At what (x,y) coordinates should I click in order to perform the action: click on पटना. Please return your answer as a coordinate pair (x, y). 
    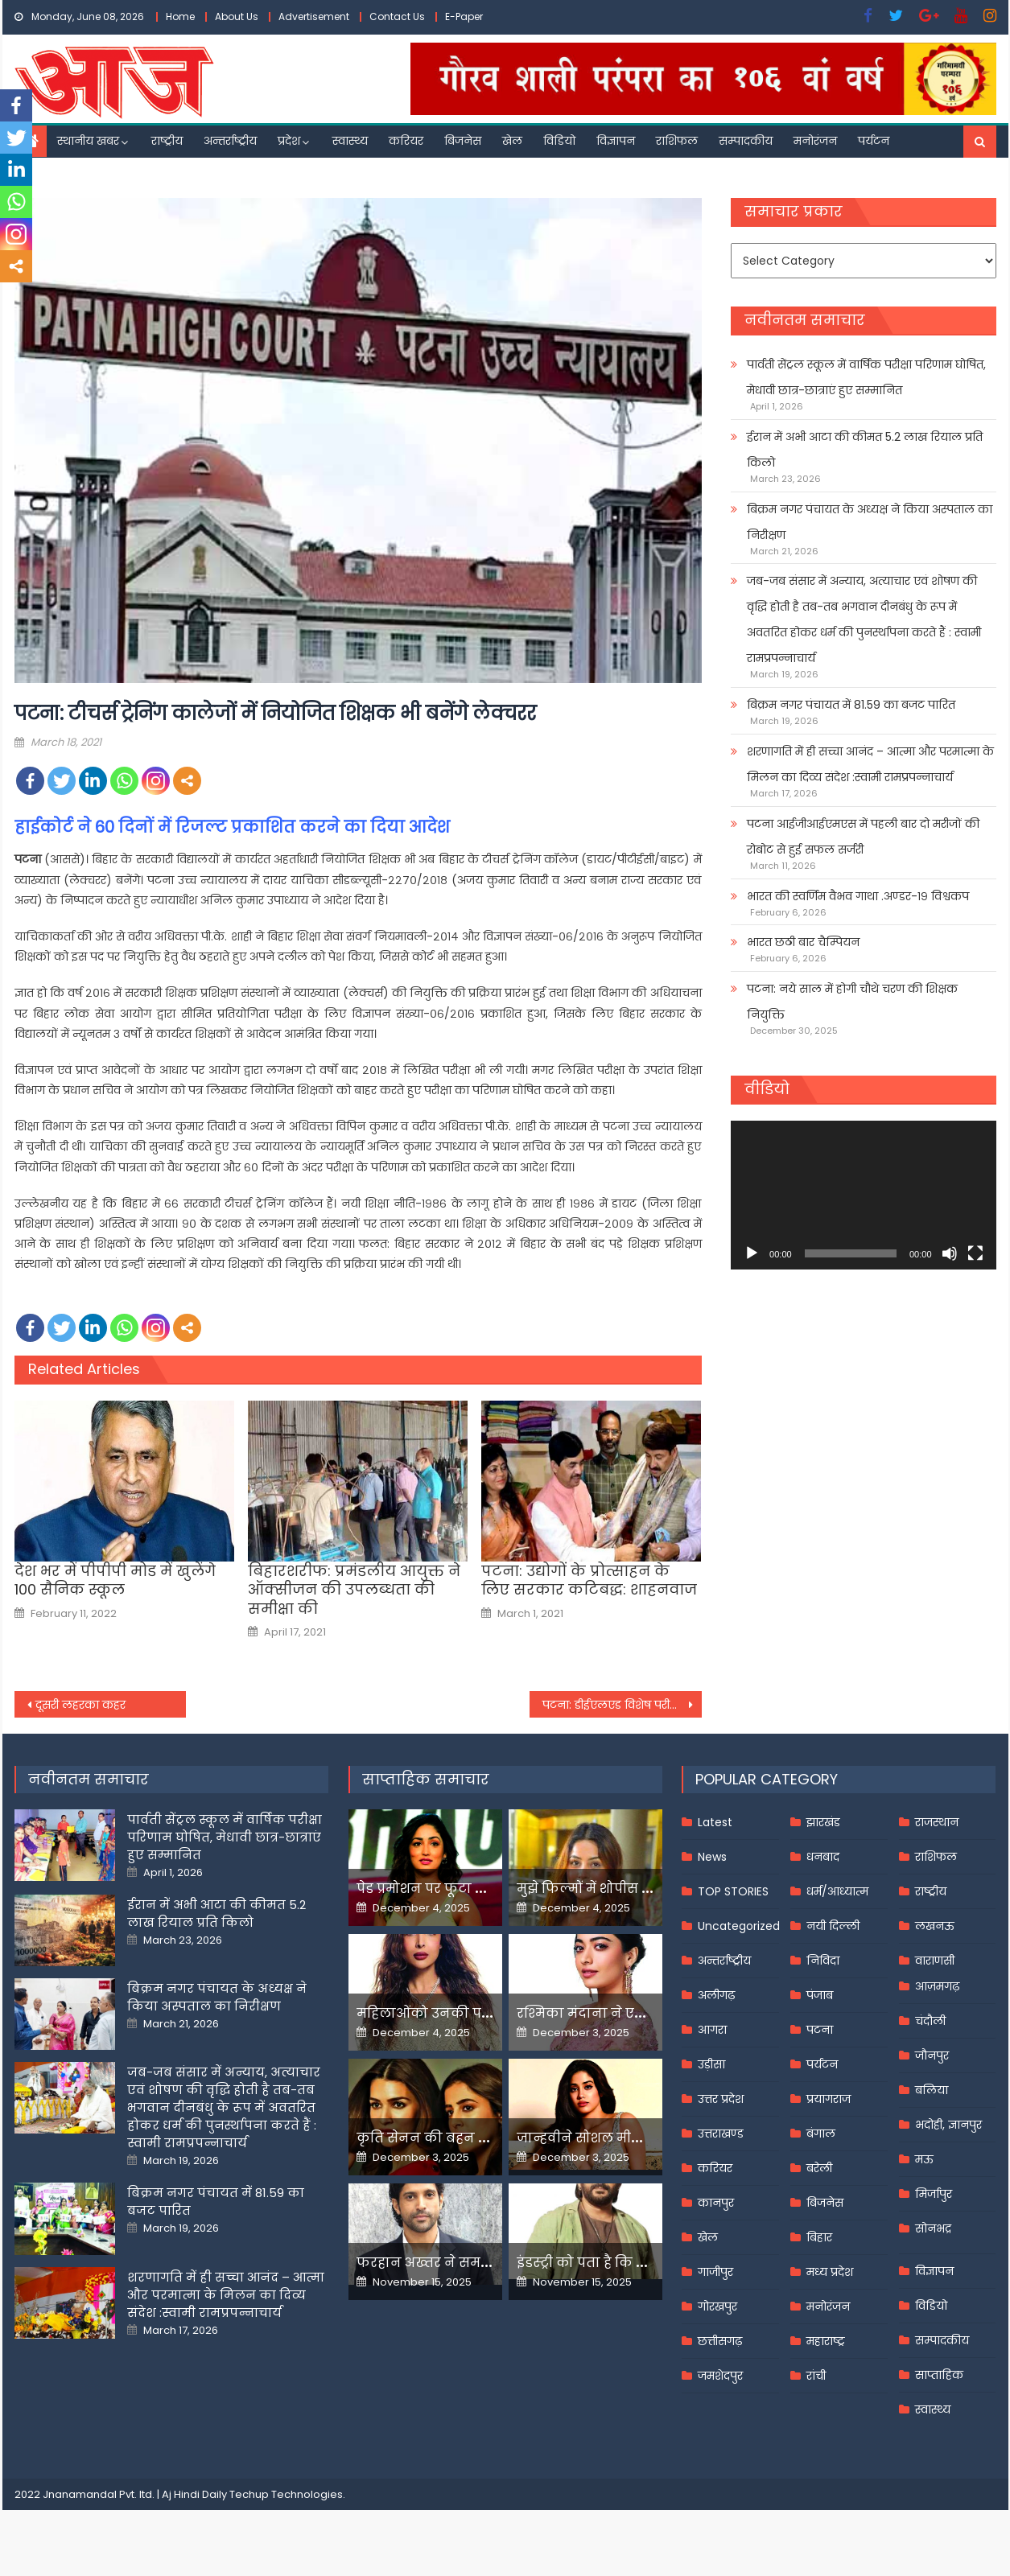
    Looking at the image, I should click on (819, 2030).